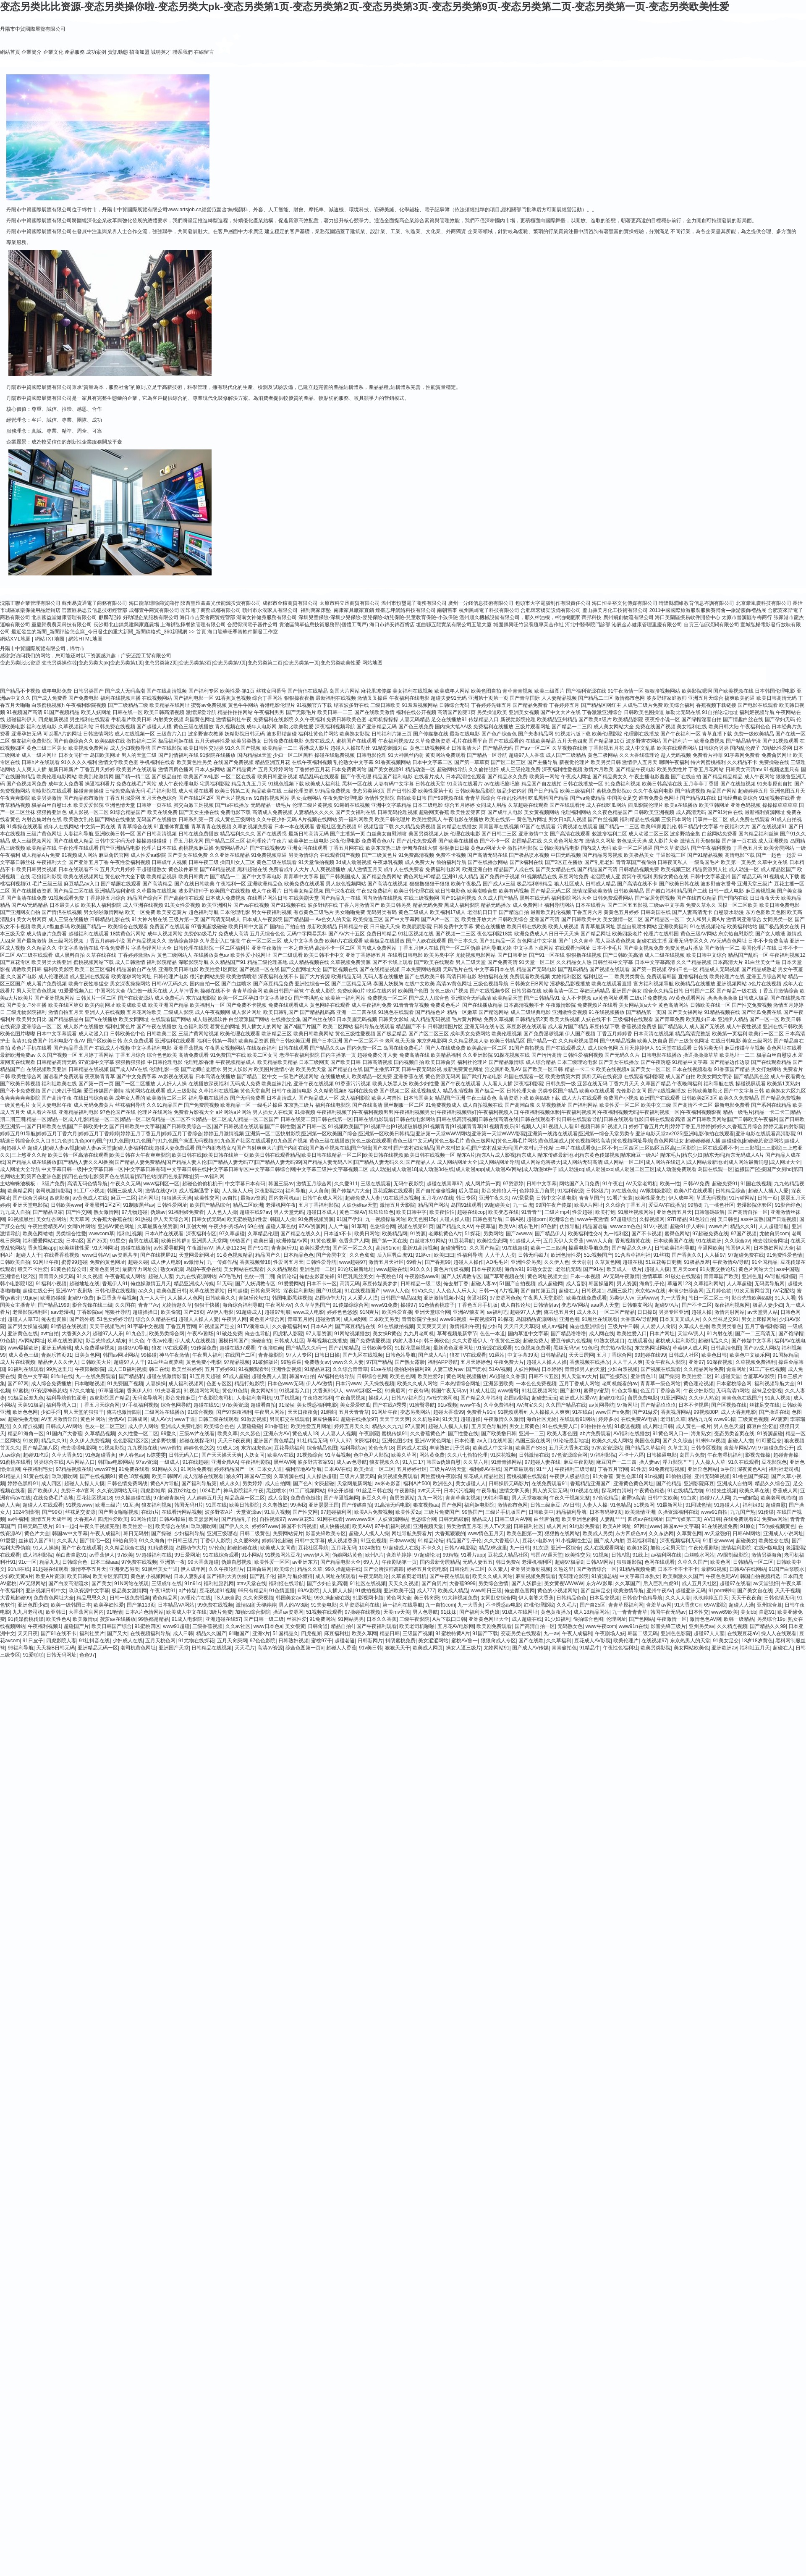 The width and height of the screenshot is (806, 2576). What do you see at coordinates (323, 1605) in the screenshot?
I see `91夫妻电影` at bounding box center [323, 1605].